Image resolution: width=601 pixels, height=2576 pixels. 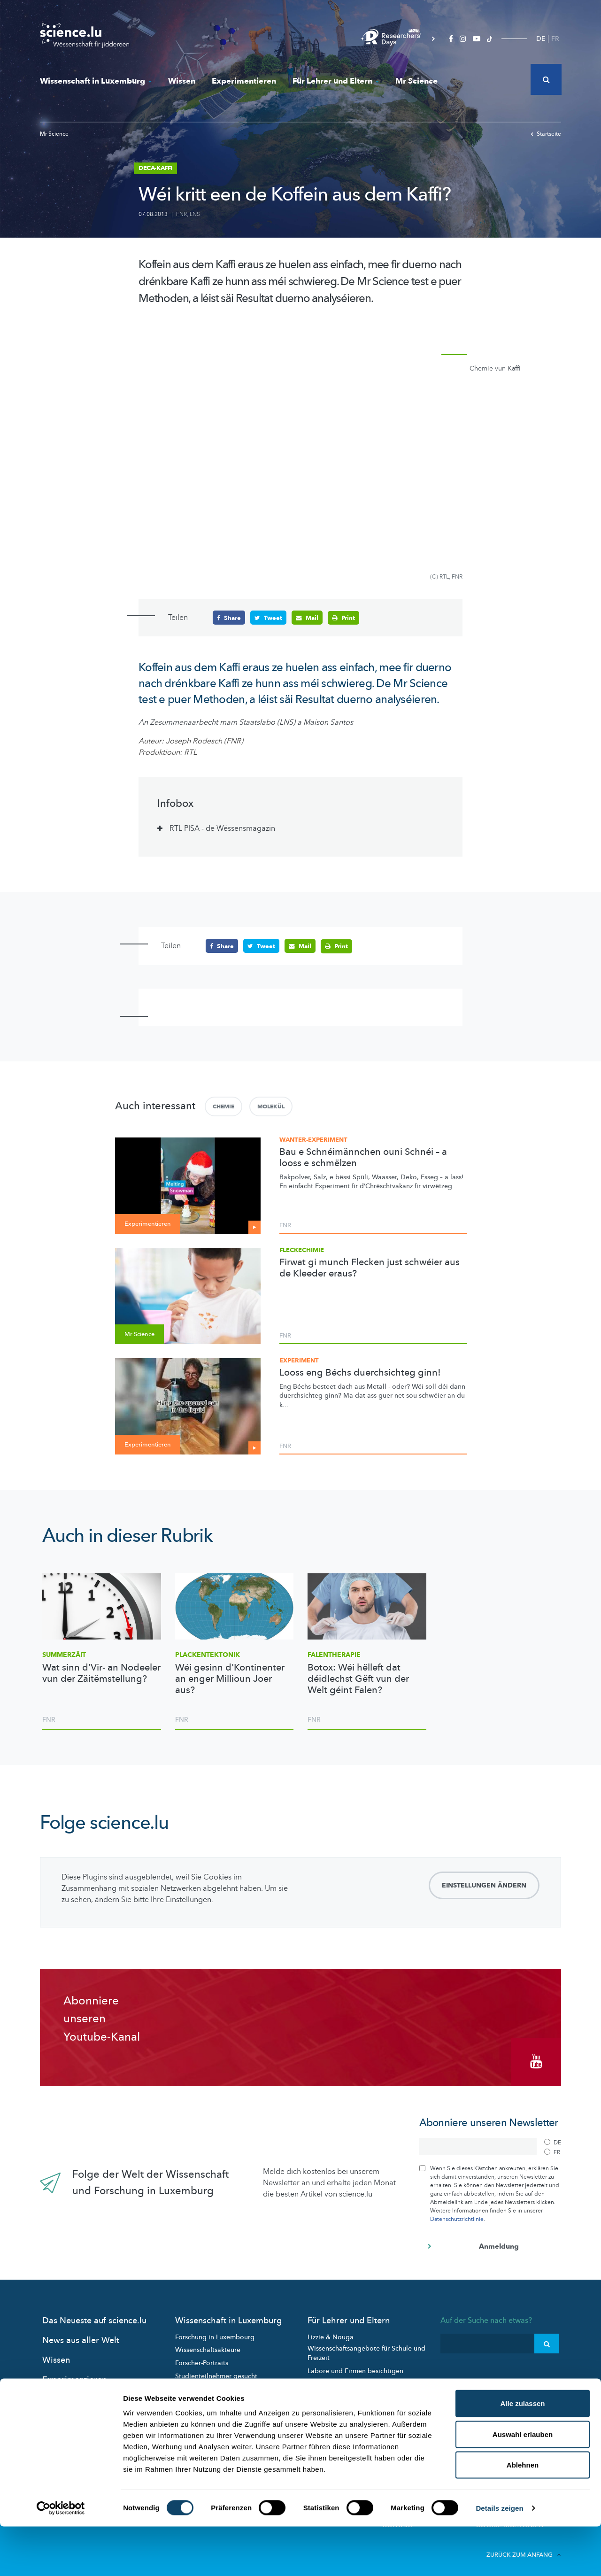 I want to click on Alle zulassen, so click(x=522, y=2453).